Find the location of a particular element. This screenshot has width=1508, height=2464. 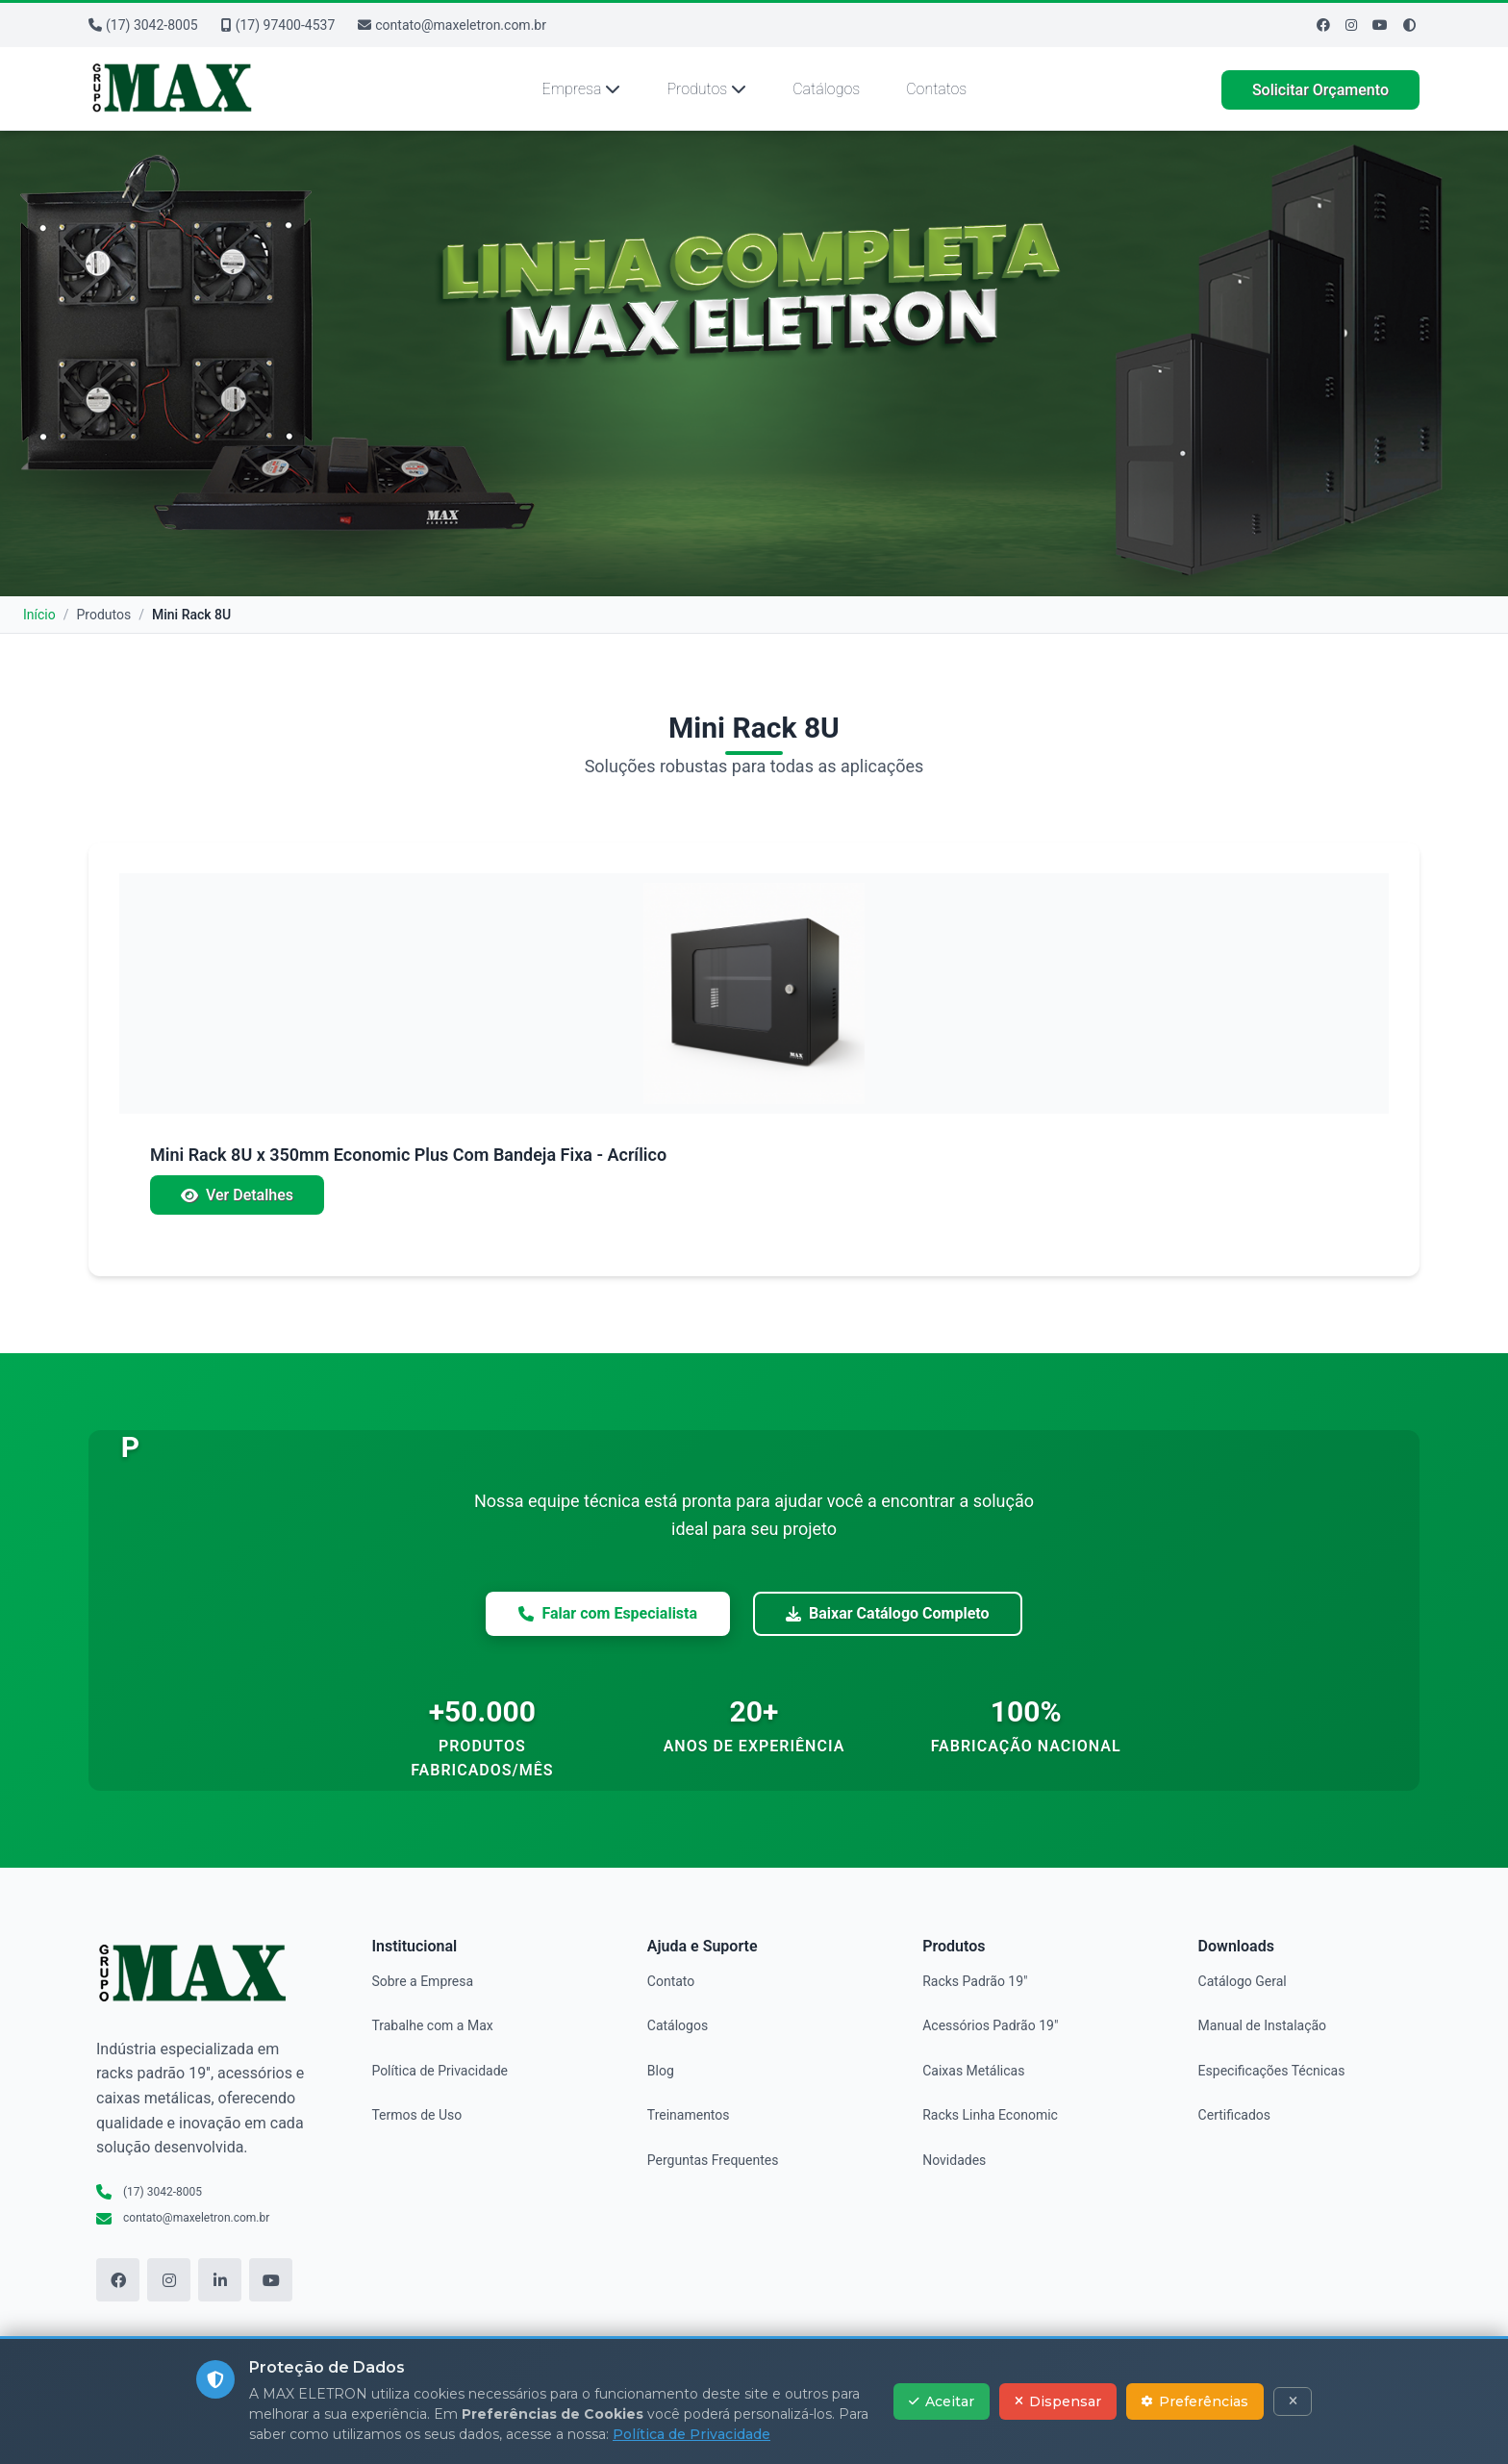

Trabalhe com a Max is located at coordinates (431, 2025).